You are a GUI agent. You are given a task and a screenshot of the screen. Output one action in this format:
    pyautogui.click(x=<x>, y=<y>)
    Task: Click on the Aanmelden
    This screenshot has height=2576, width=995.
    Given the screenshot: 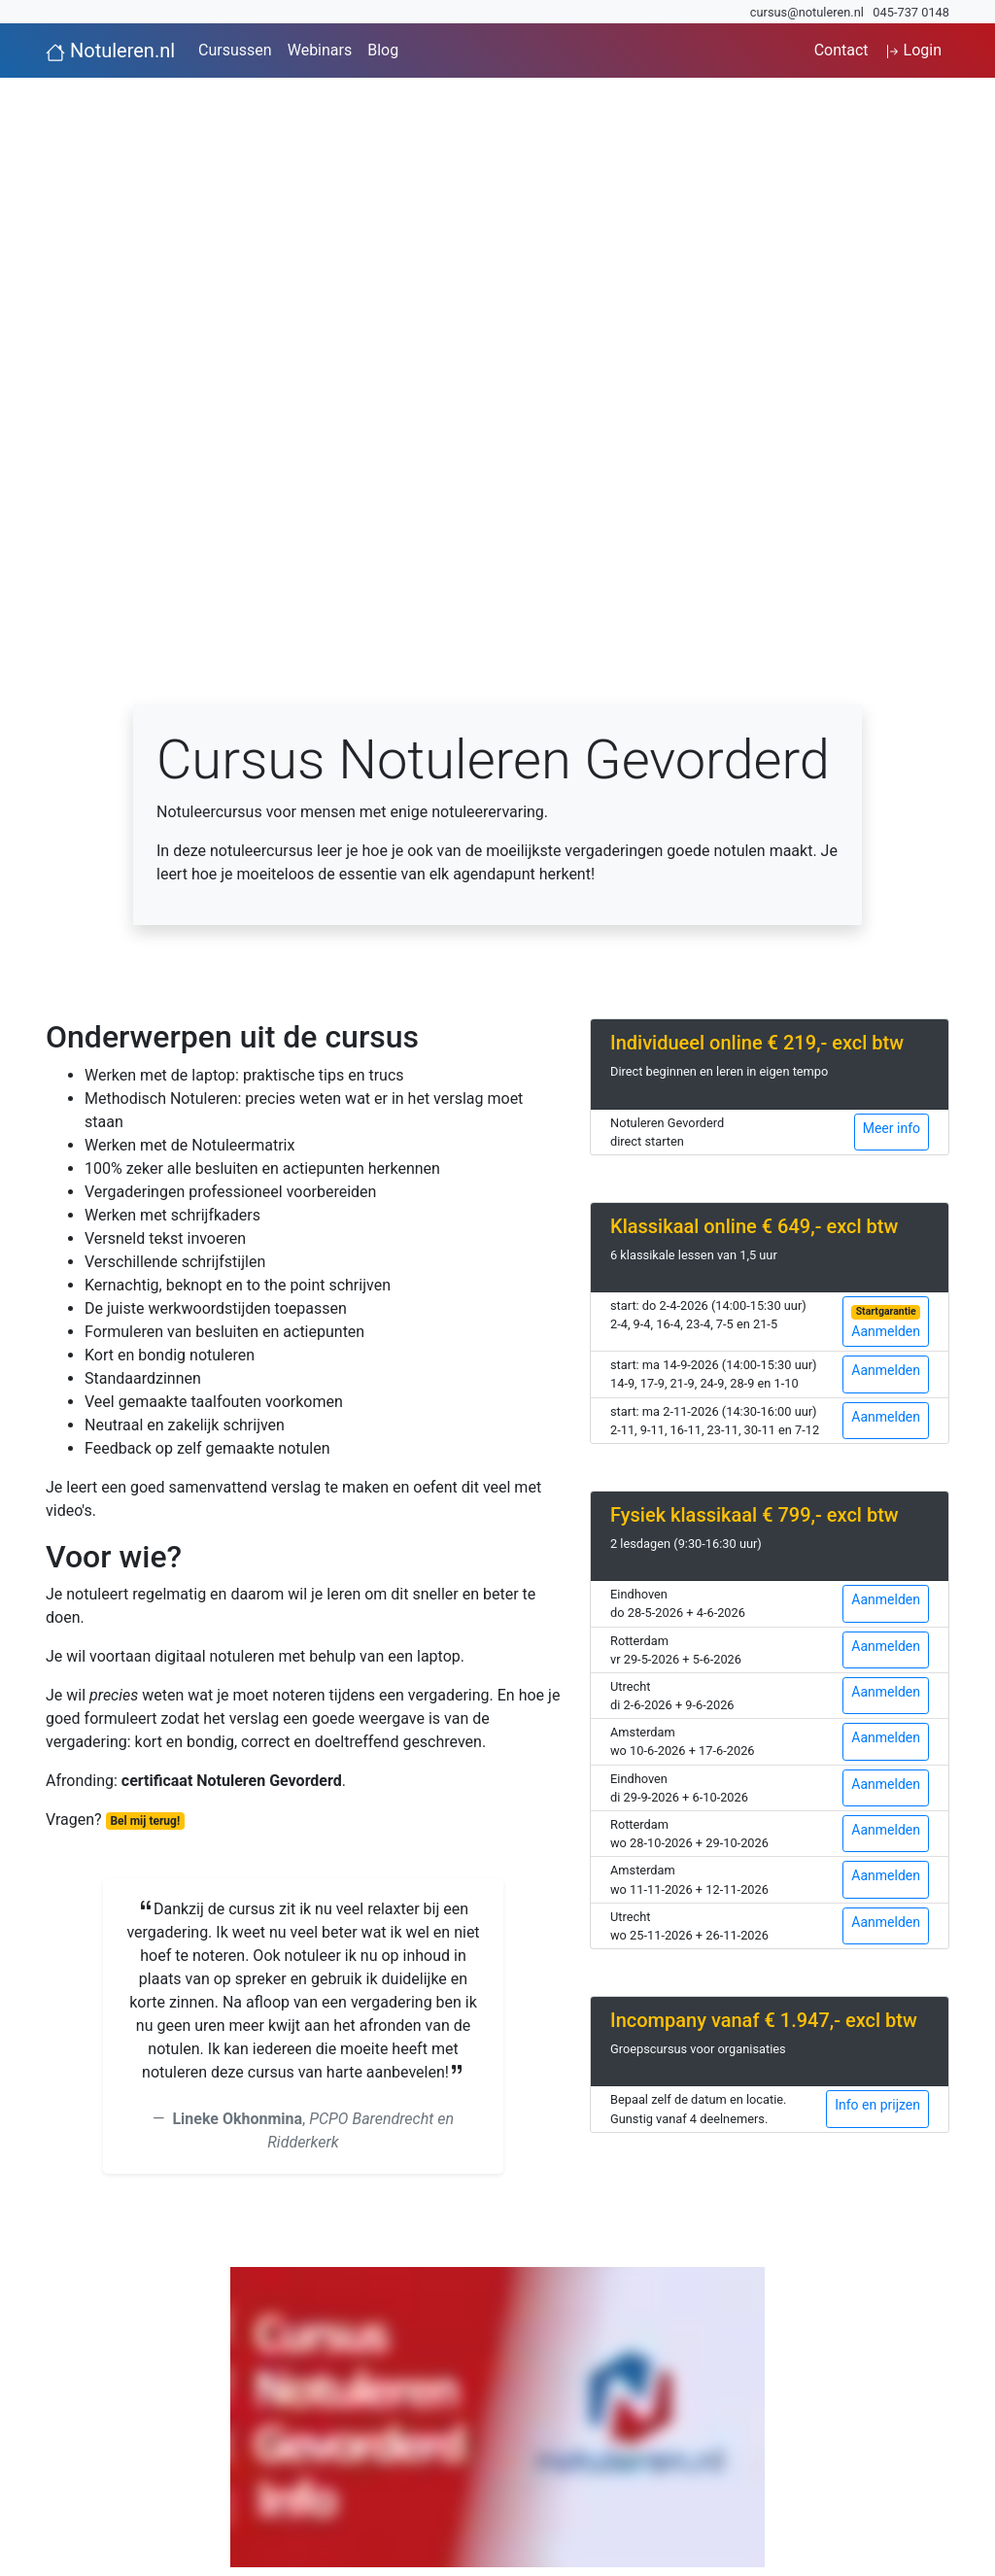 What is the action you would take?
    pyautogui.click(x=885, y=1322)
    